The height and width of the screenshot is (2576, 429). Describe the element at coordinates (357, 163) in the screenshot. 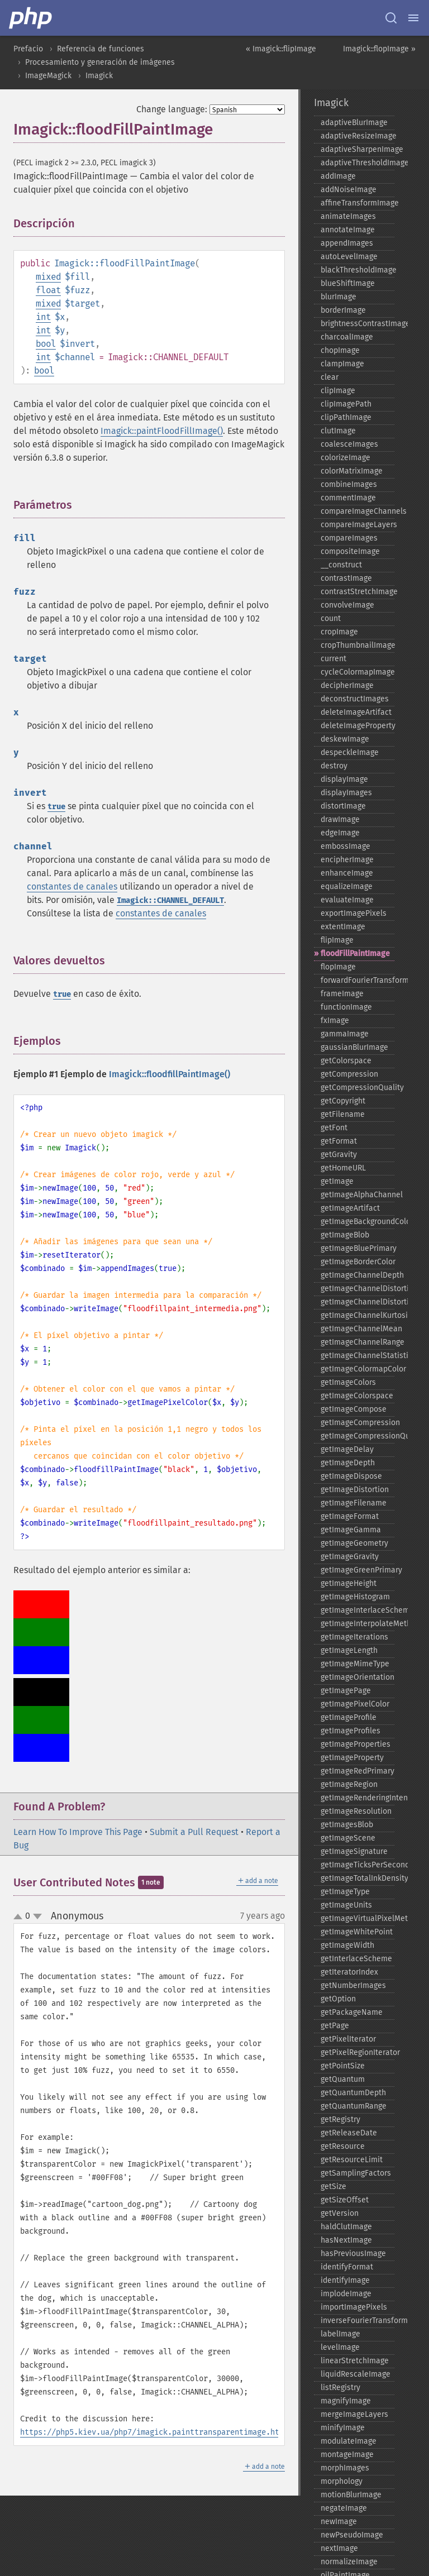

I see `adaptiveThresholdImage` at that location.